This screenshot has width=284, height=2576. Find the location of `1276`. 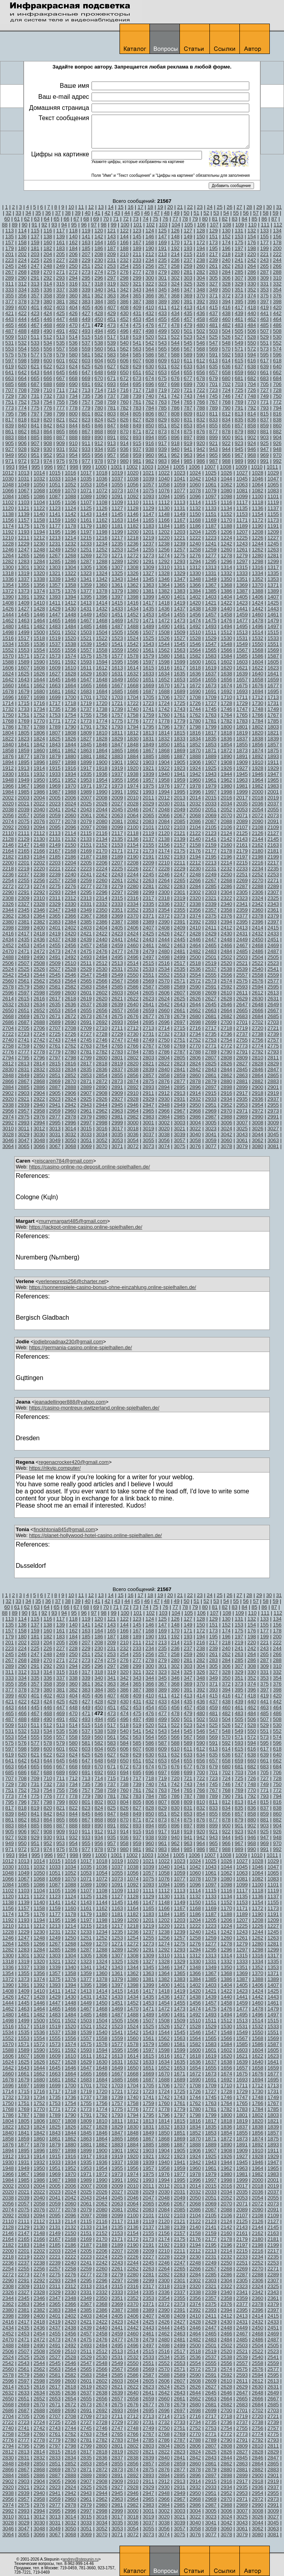

1276 is located at coordinates (195, 555).